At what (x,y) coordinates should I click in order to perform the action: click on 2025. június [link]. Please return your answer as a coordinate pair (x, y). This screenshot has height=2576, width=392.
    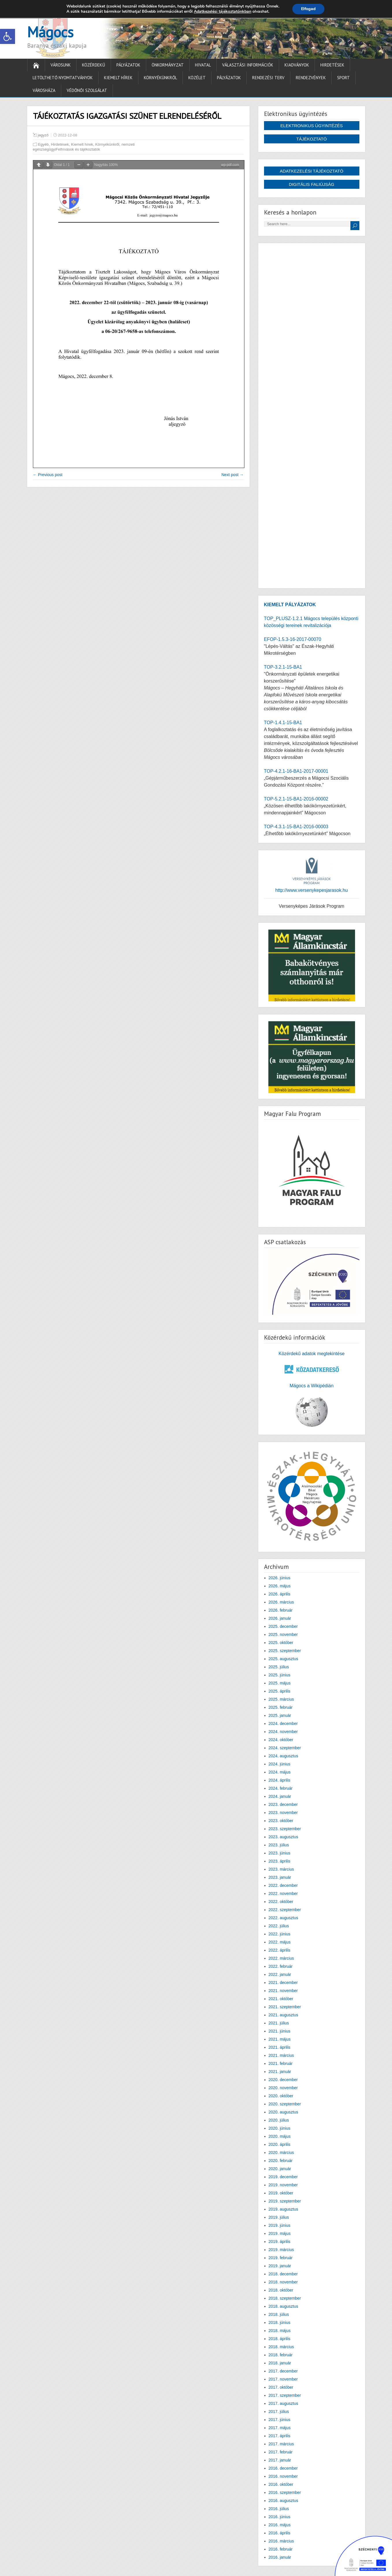
    Looking at the image, I should click on (280, 1675).